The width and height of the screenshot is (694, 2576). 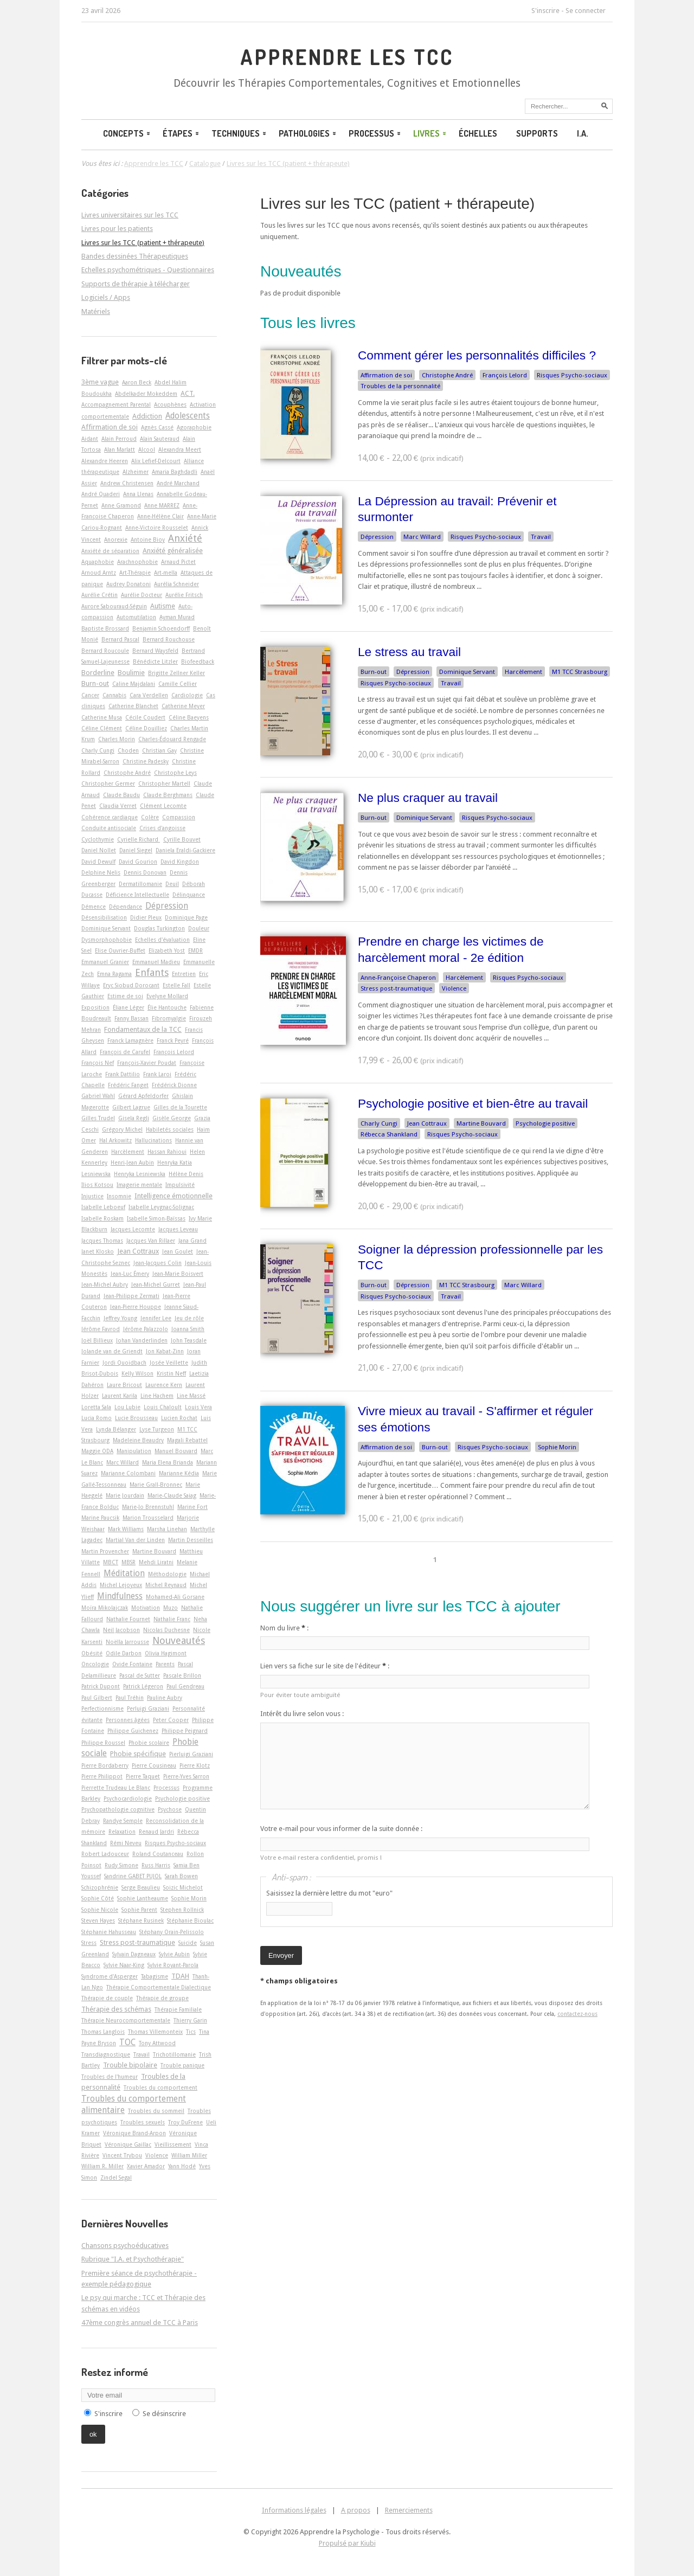 I want to click on Motivation, so click(x=145, y=1607).